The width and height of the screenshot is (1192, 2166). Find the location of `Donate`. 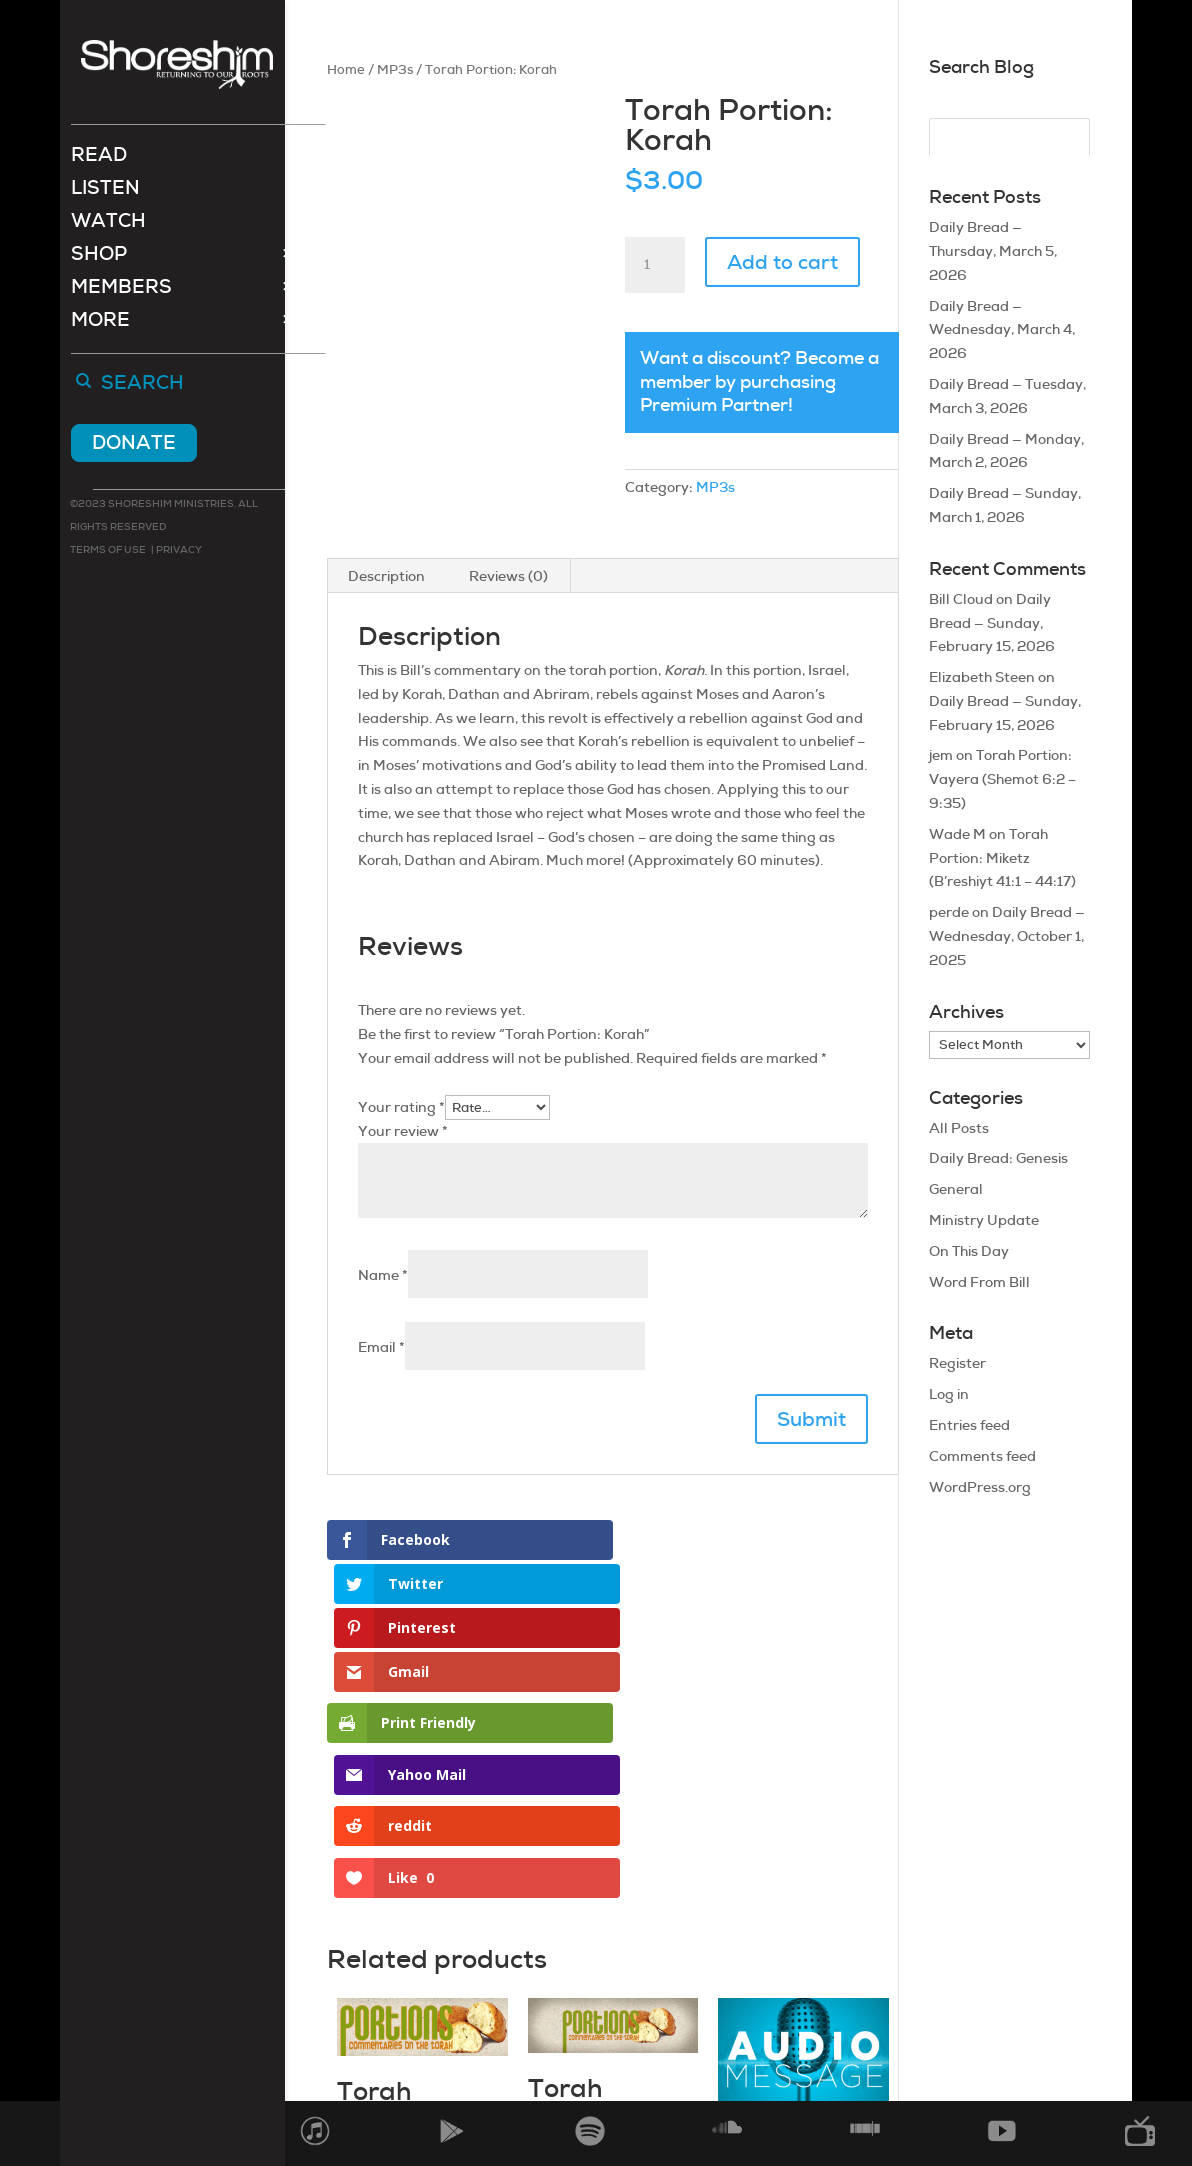

Donate is located at coordinates (134, 444).